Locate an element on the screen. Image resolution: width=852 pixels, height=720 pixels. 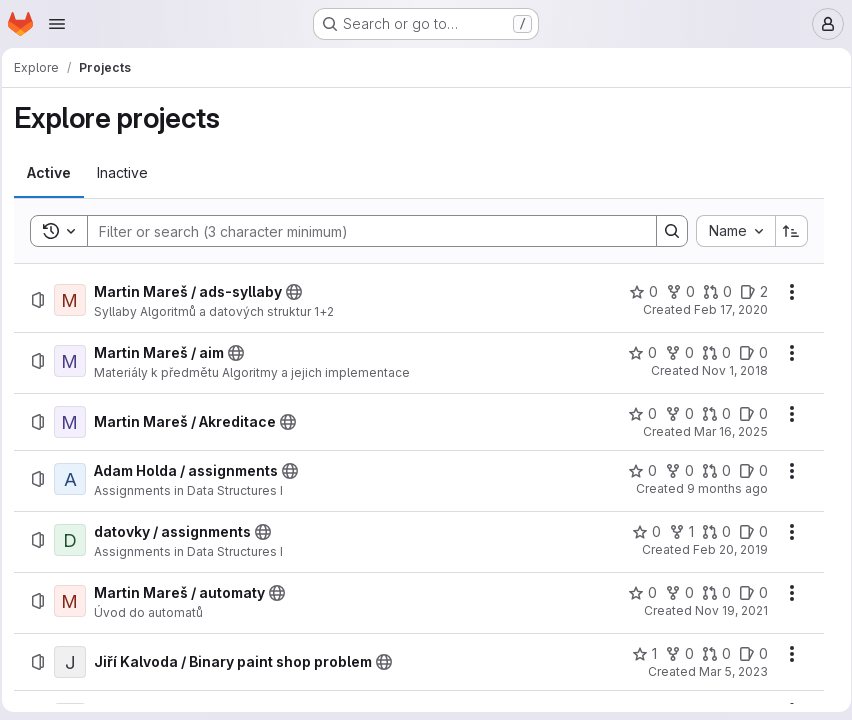
Nov 19, 2021 [Friday, November 19, 2021 at 7:49:51 PM UTC] is located at coordinates (724, 610).